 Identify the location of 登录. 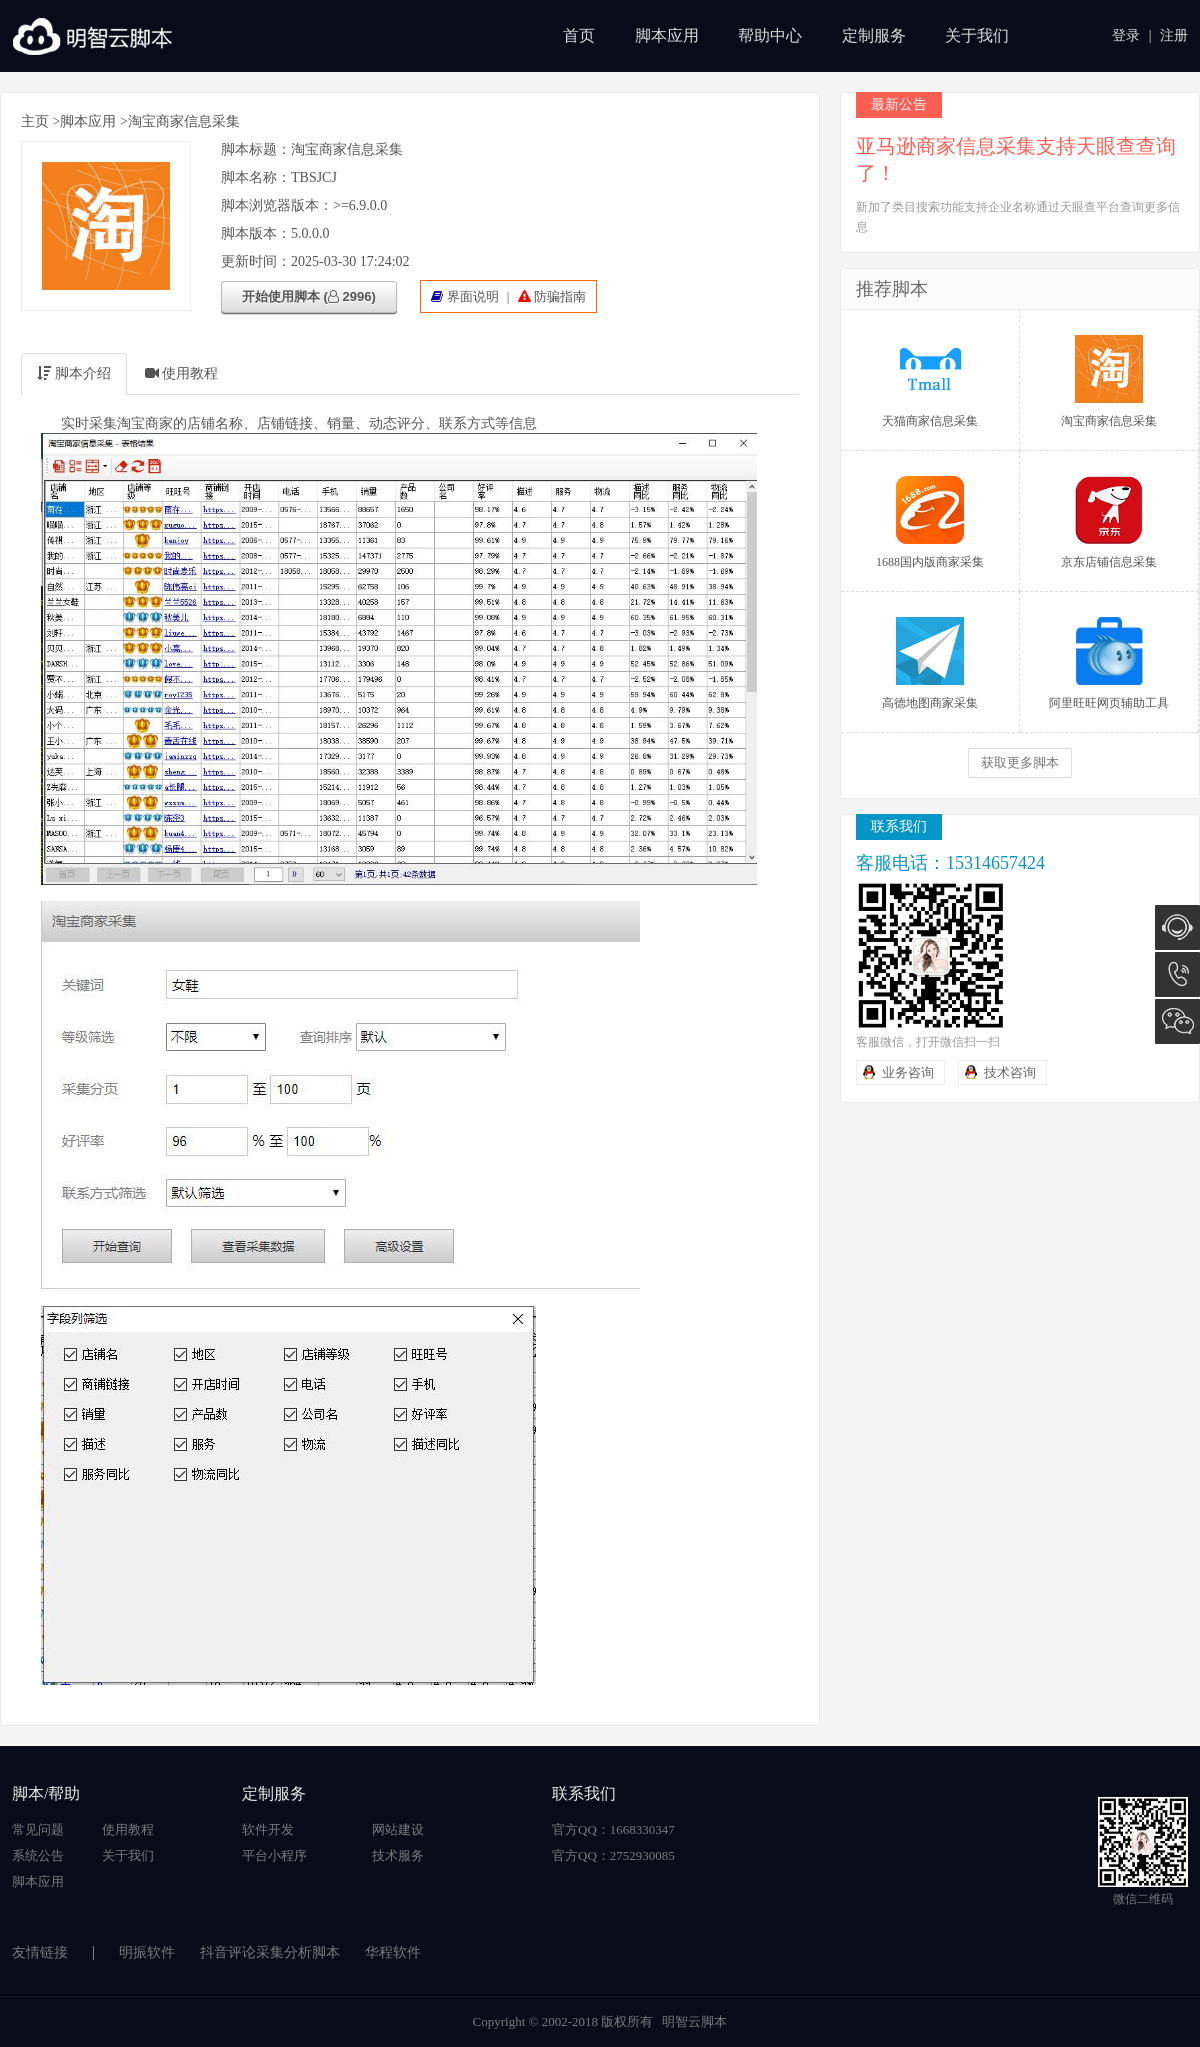
(1126, 35).